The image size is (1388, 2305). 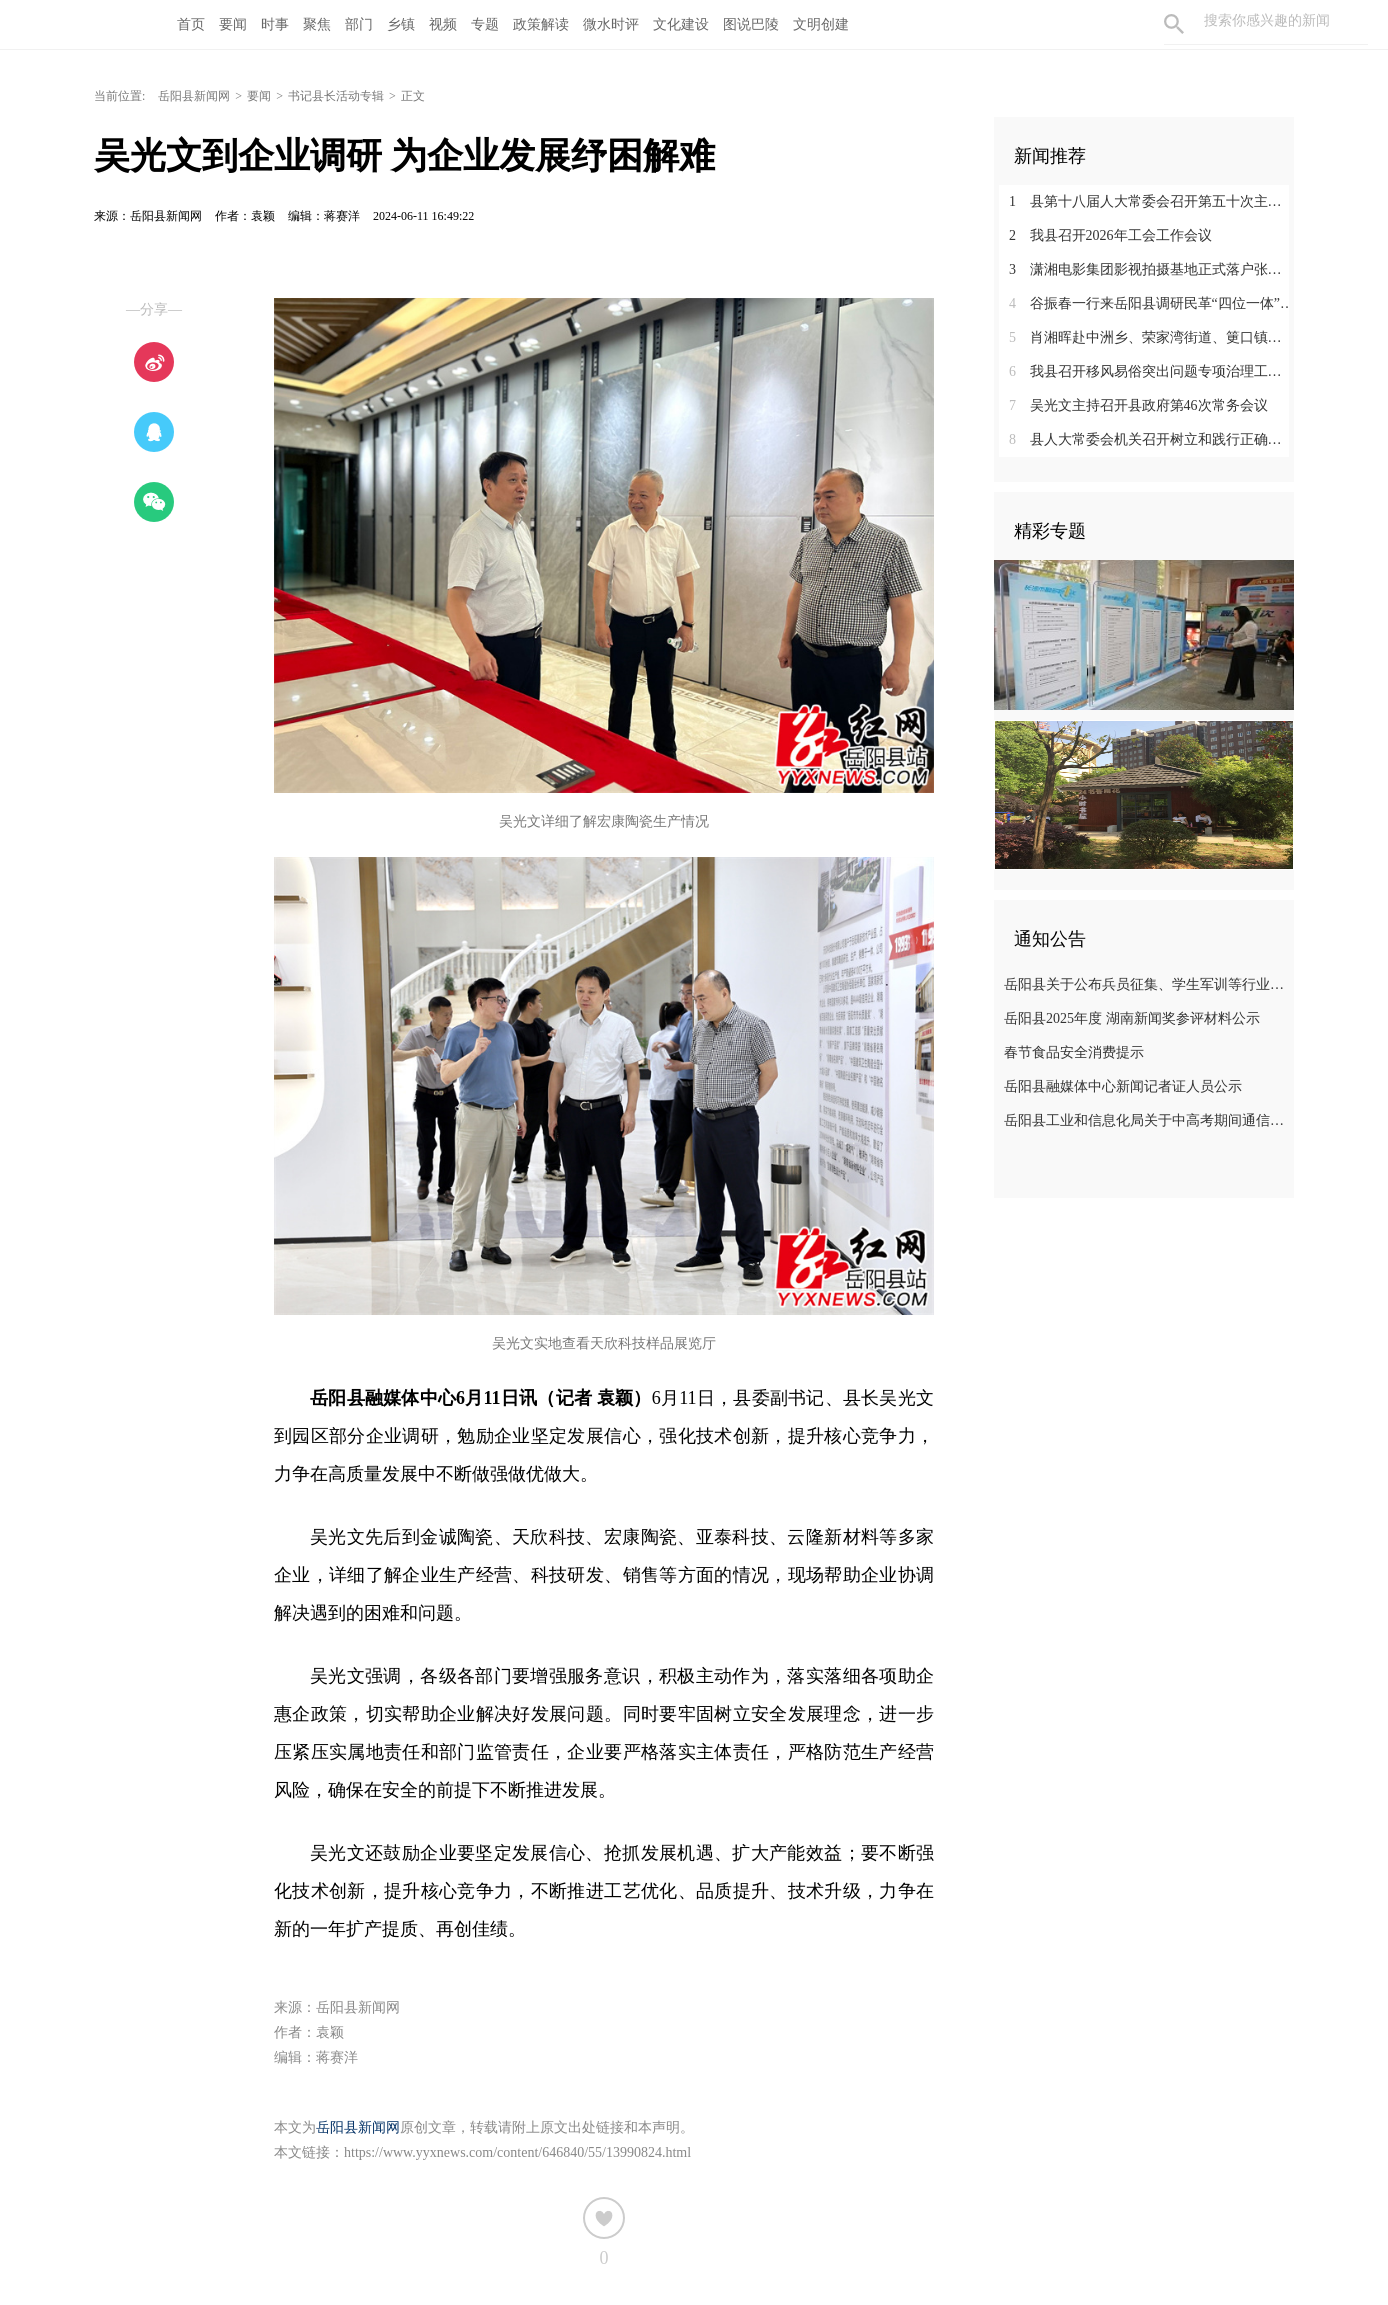 I want to click on 政策解读, so click(x=541, y=24).